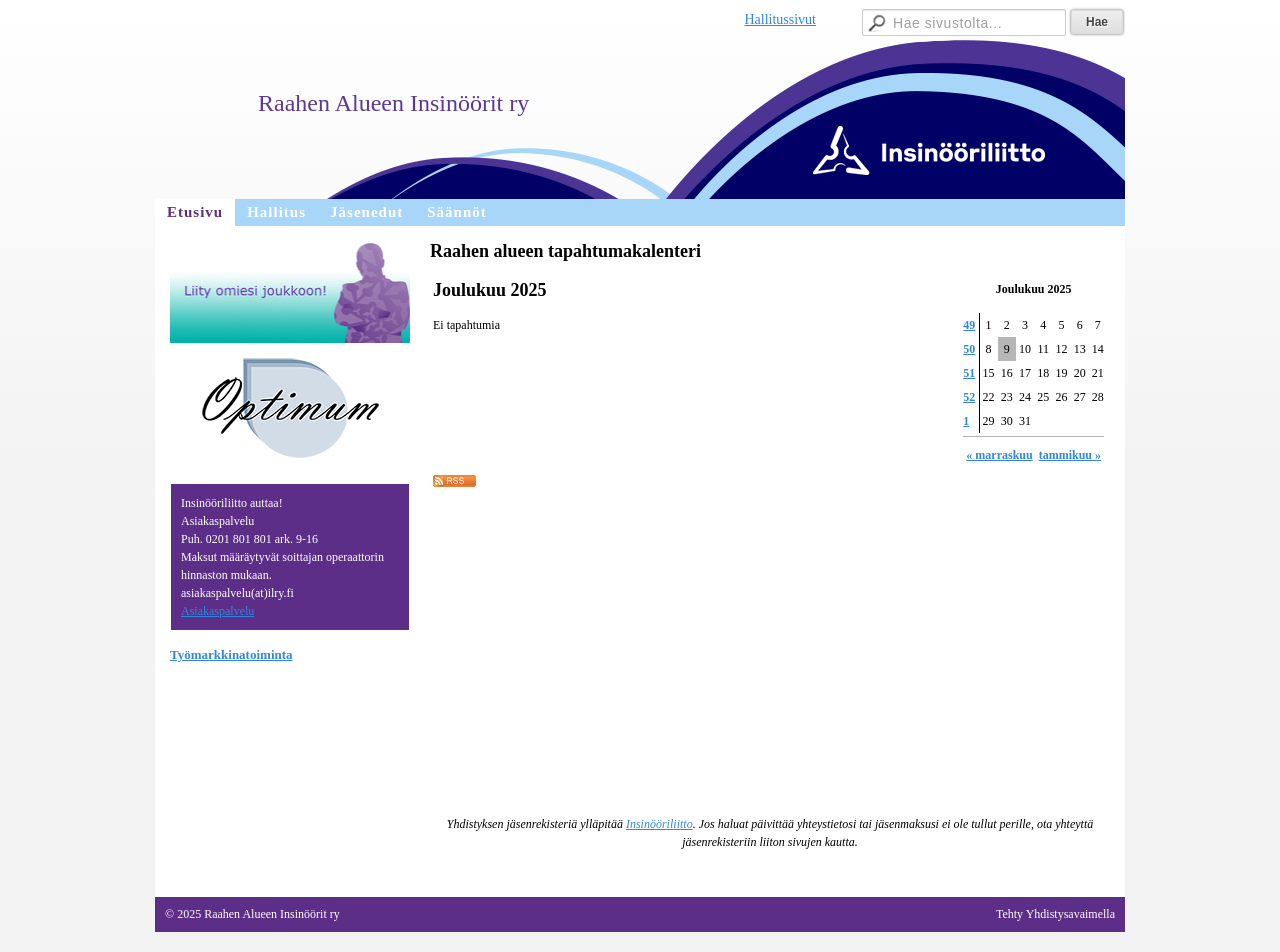  What do you see at coordinates (1070, 455) in the screenshot?
I see `tammikuu »` at bounding box center [1070, 455].